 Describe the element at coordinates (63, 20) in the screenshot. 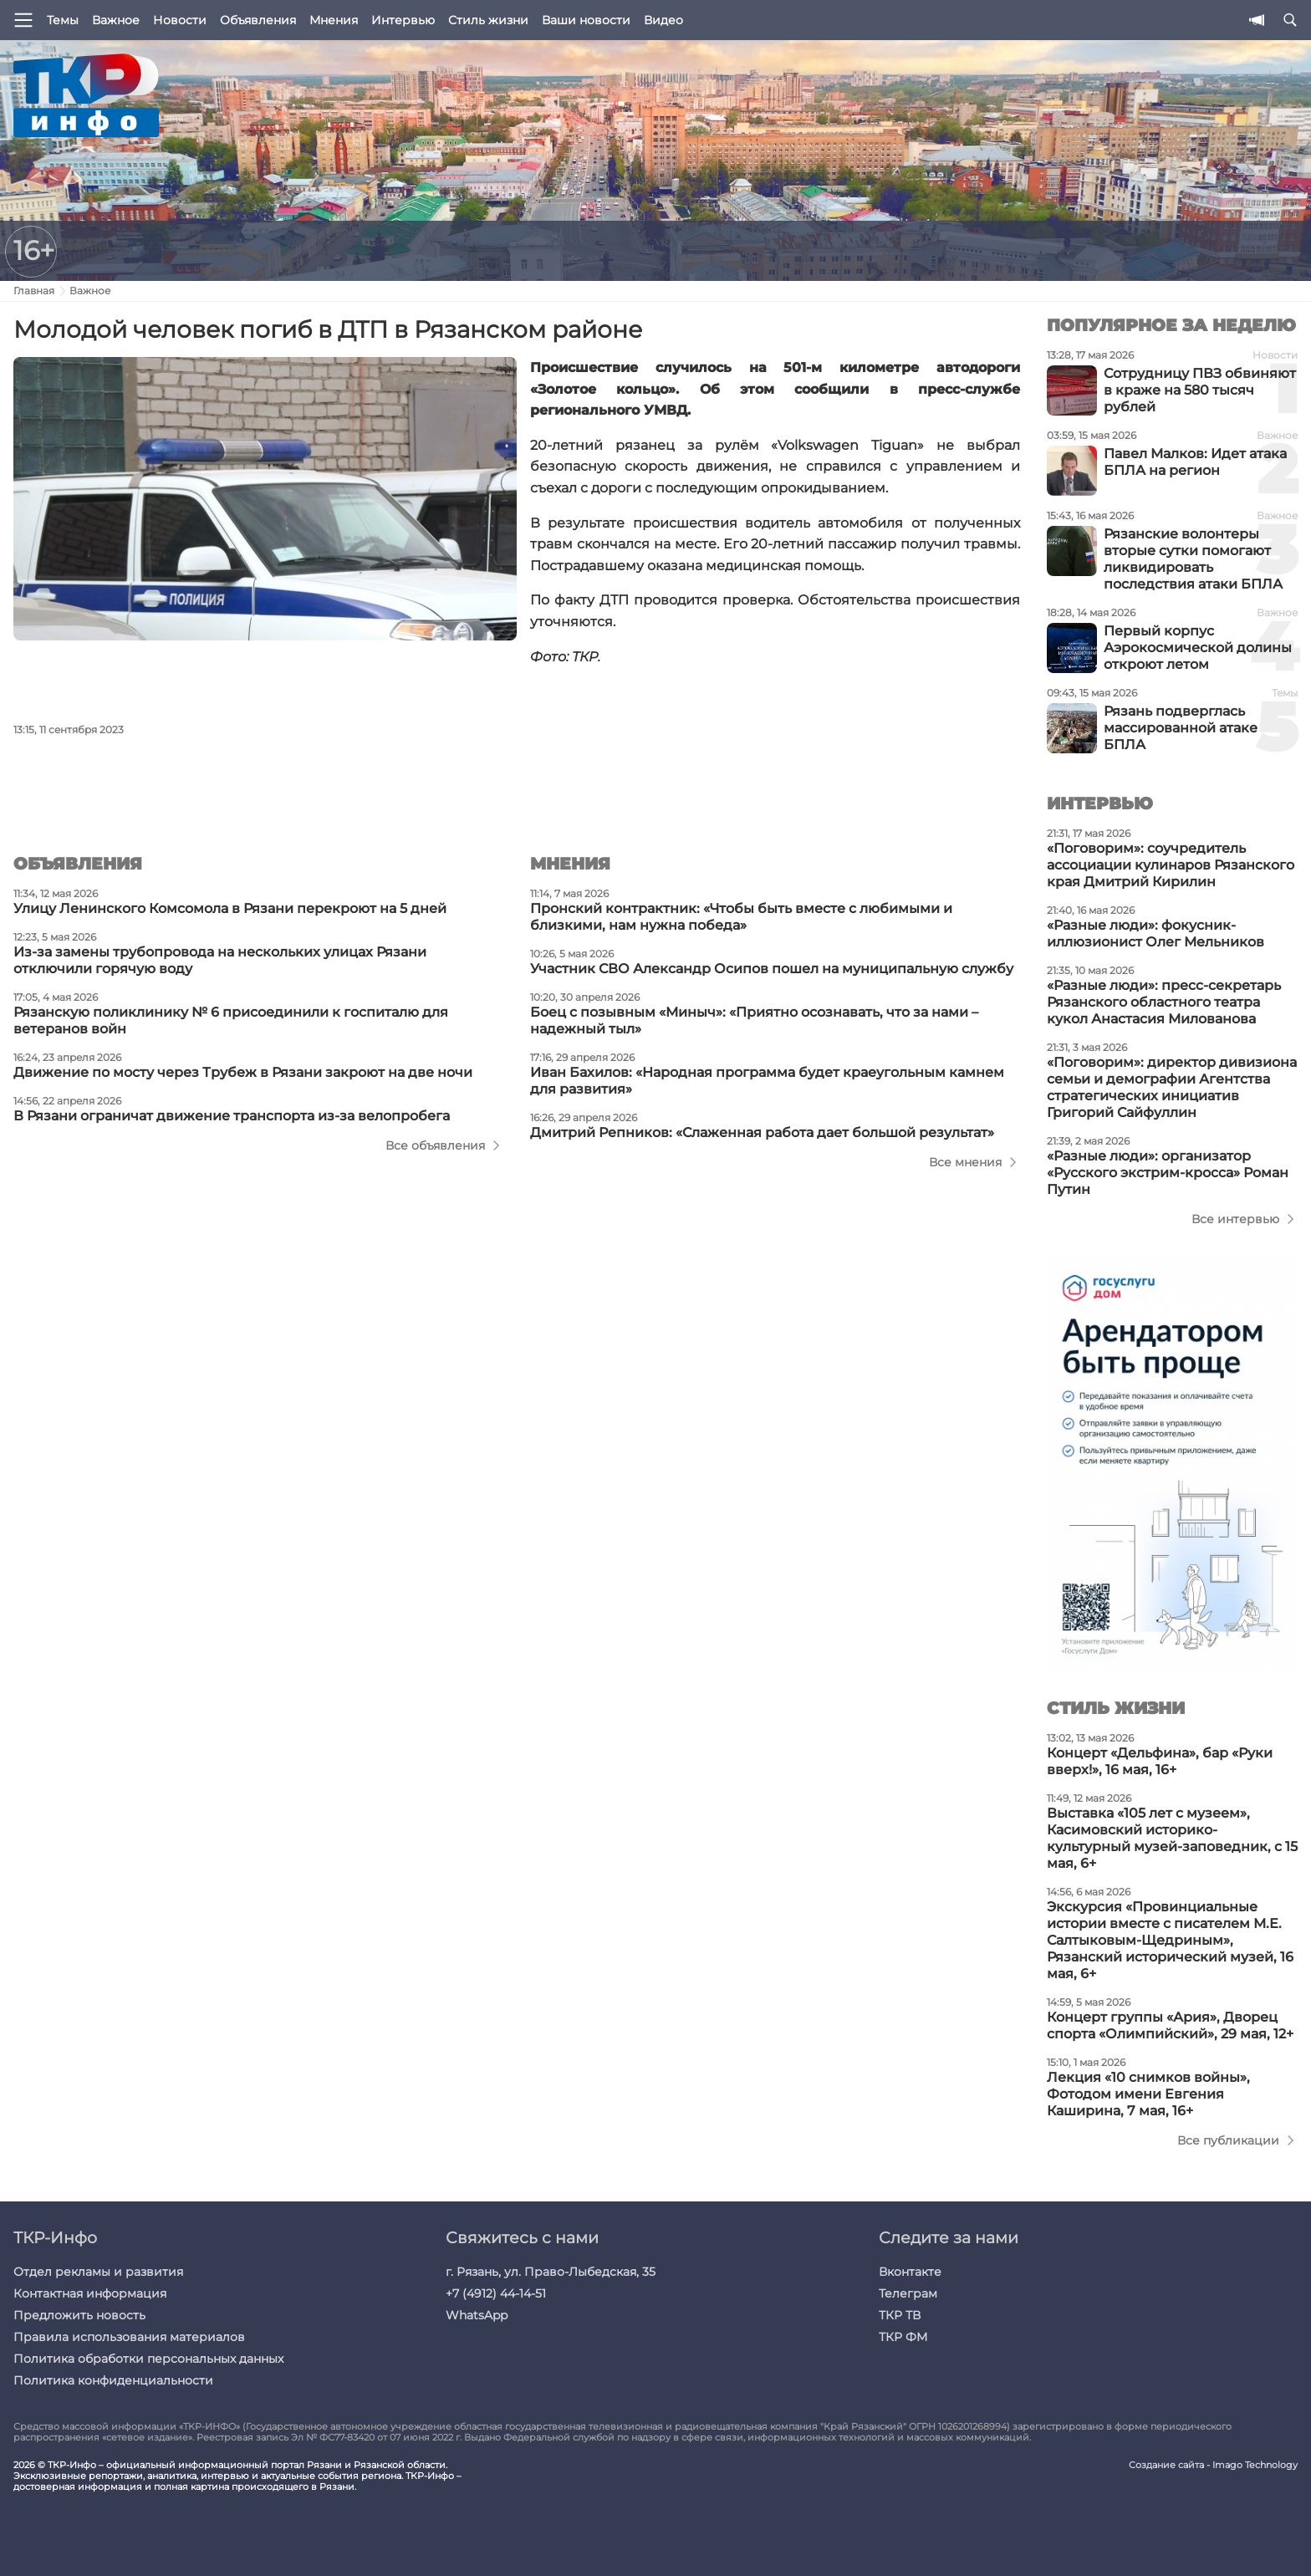

I see `Темы` at that location.